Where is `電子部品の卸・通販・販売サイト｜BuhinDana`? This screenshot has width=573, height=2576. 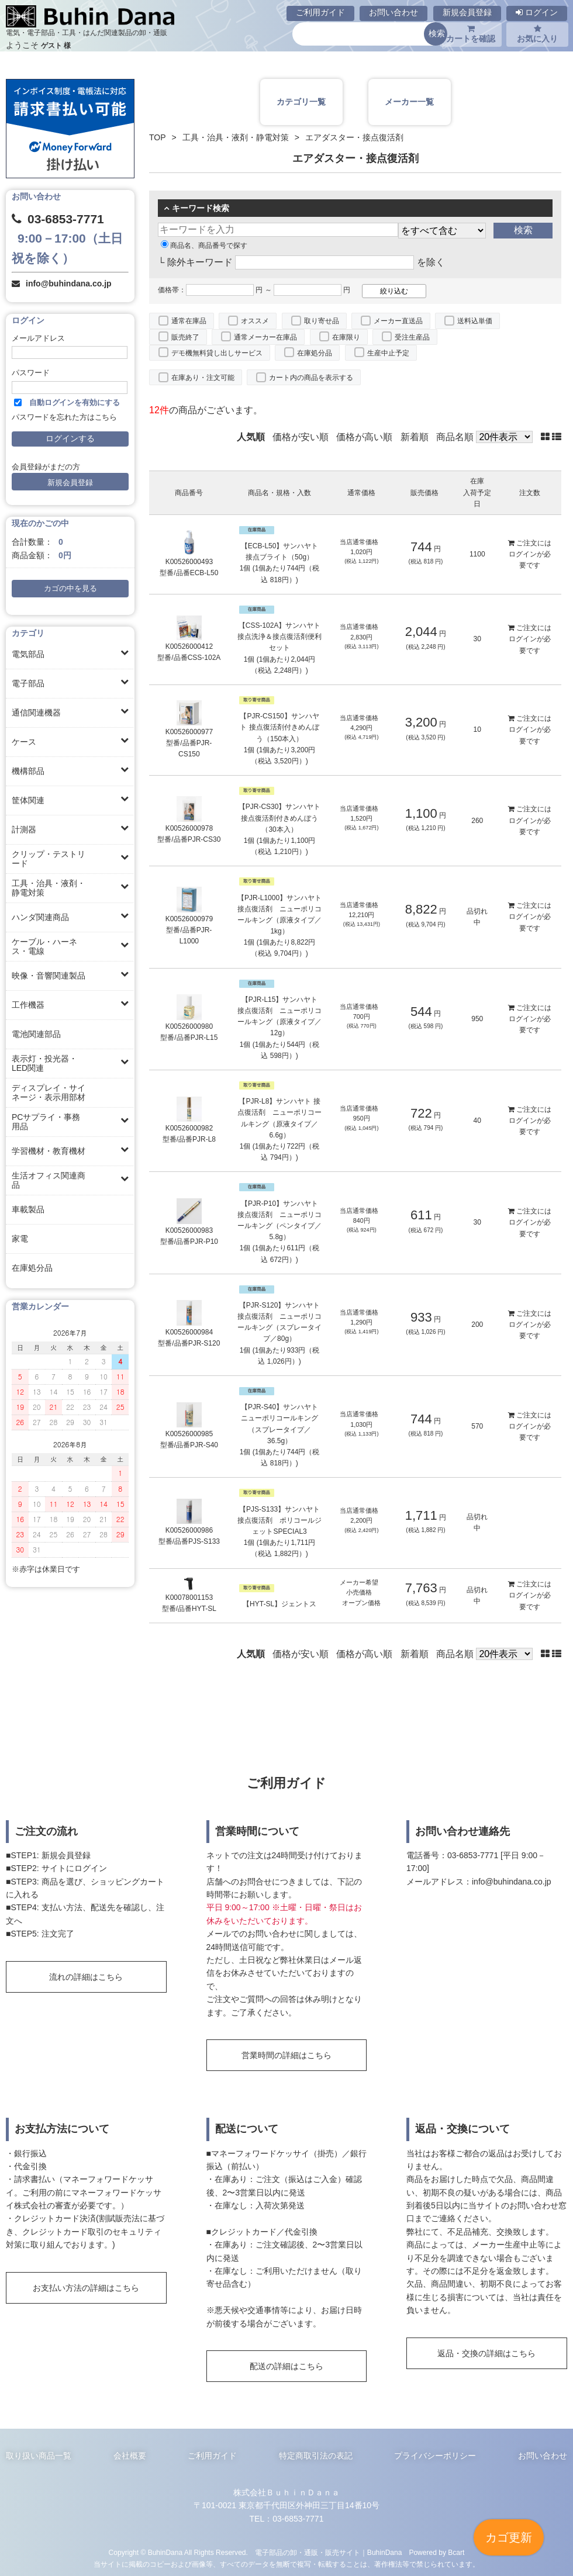 電子部品の卸・通販・販売サイト｜BuhinDana is located at coordinates (328, 2553).